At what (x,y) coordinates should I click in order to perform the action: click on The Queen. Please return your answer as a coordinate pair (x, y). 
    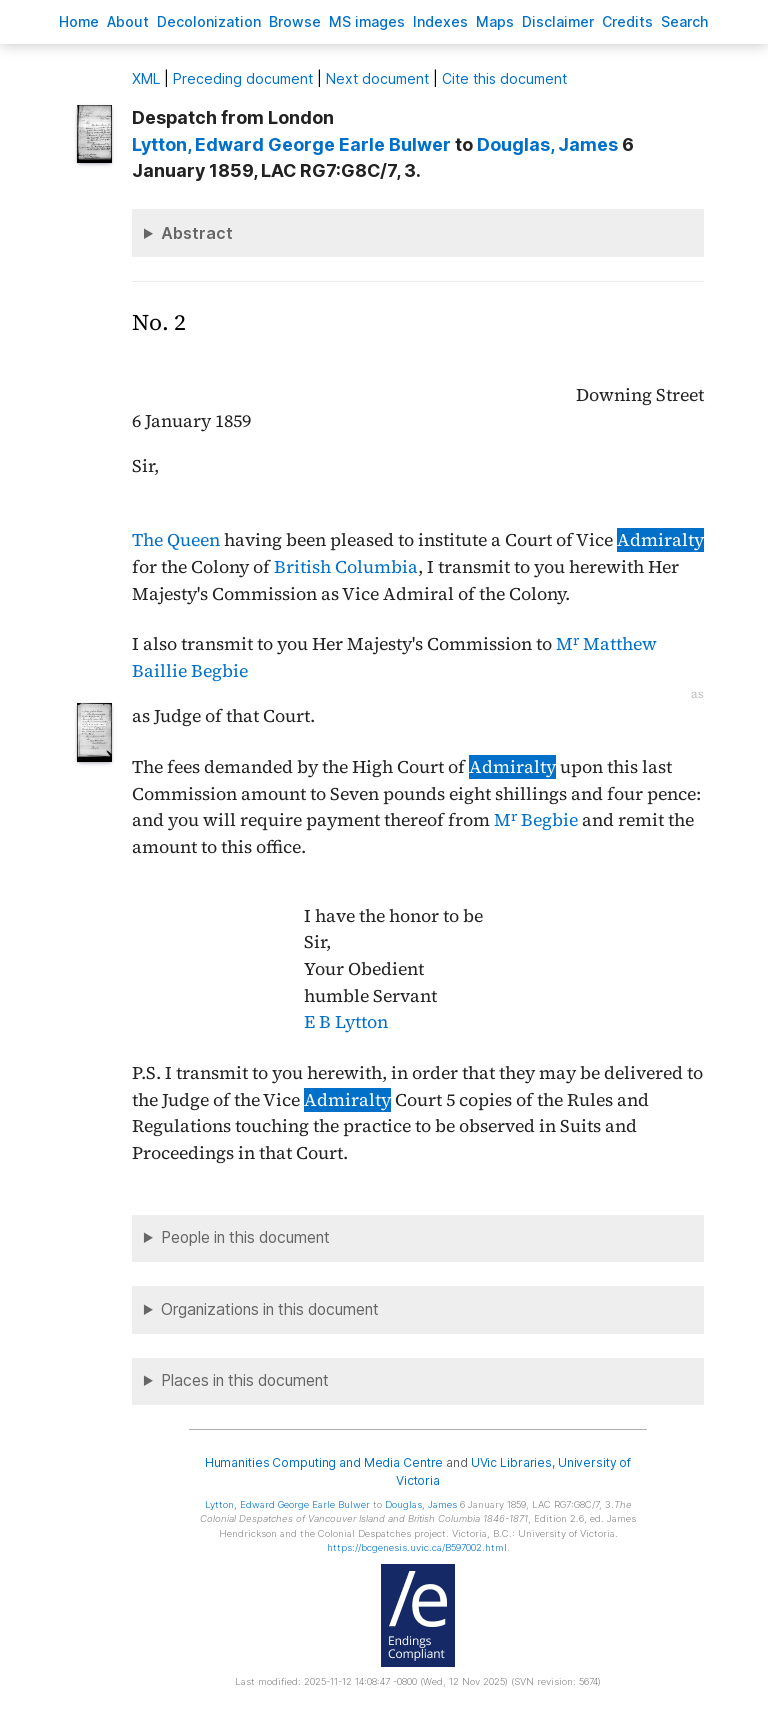
    Looking at the image, I should click on (176, 540).